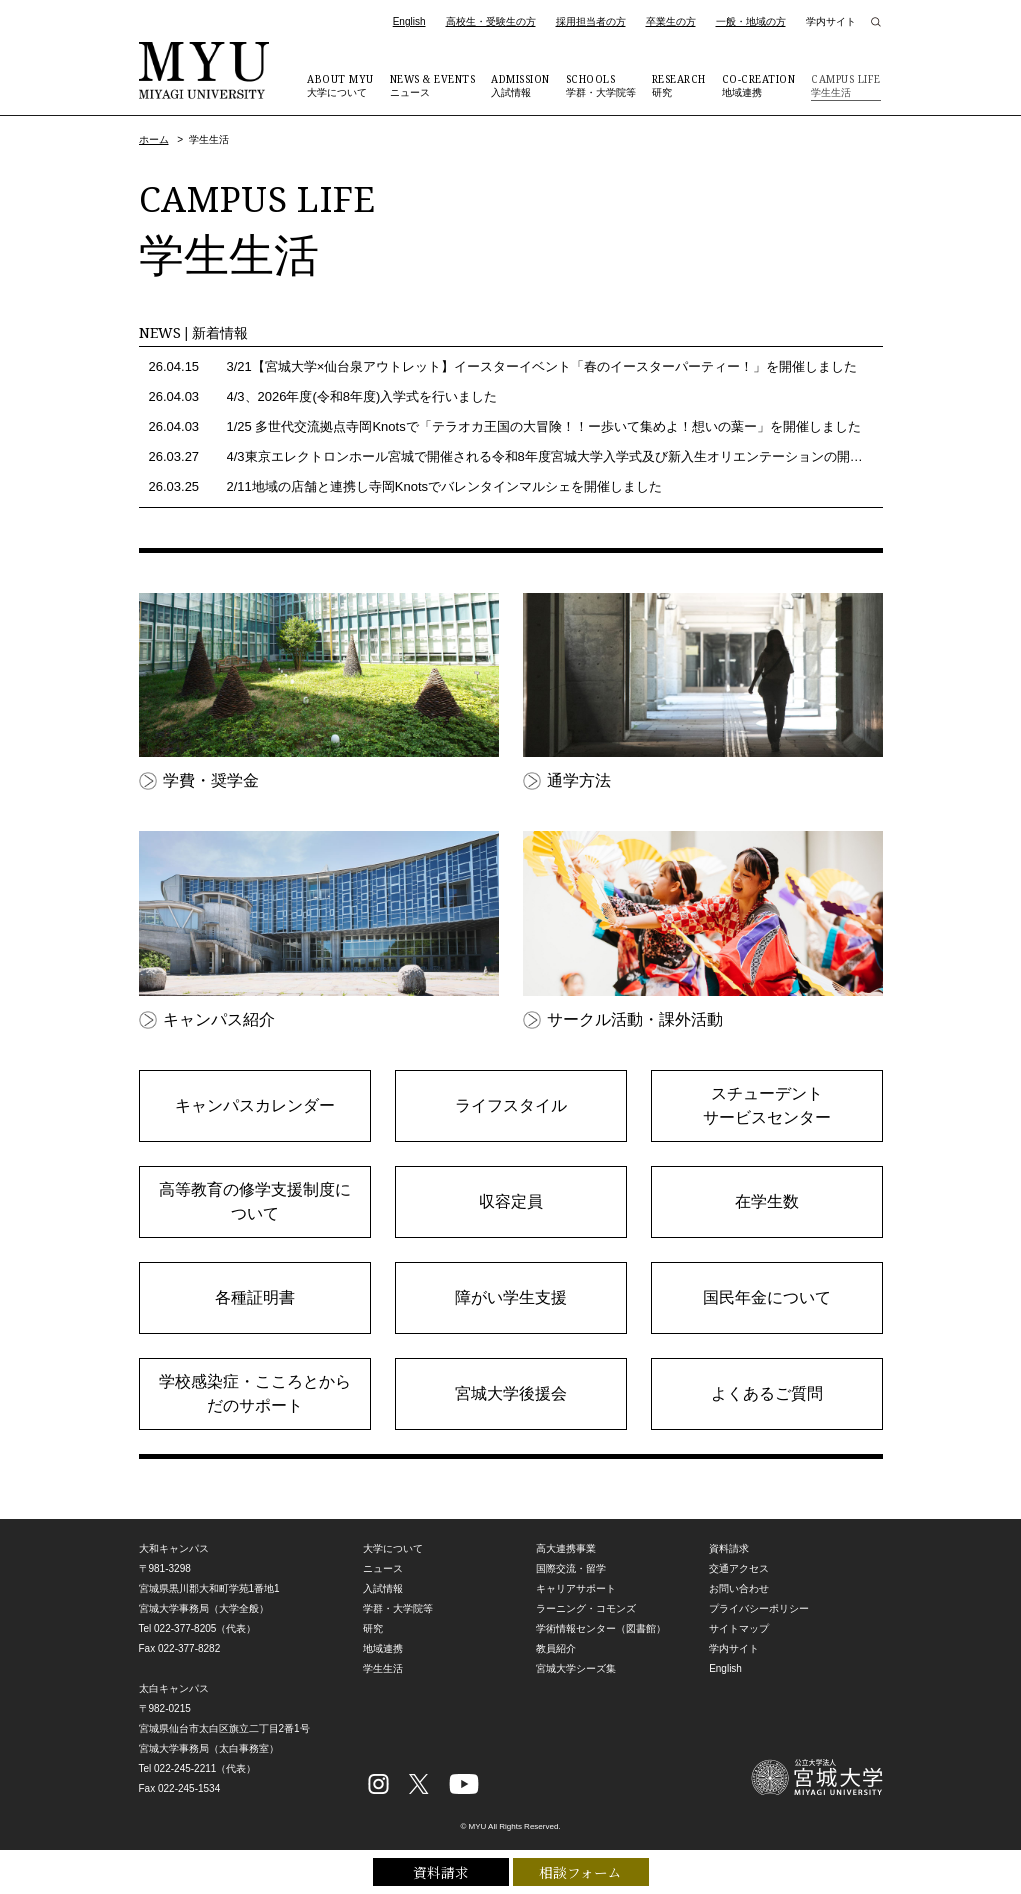  Describe the element at coordinates (601, 1628) in the screenshot. I see `学術情報センター（図書館）` at that location.